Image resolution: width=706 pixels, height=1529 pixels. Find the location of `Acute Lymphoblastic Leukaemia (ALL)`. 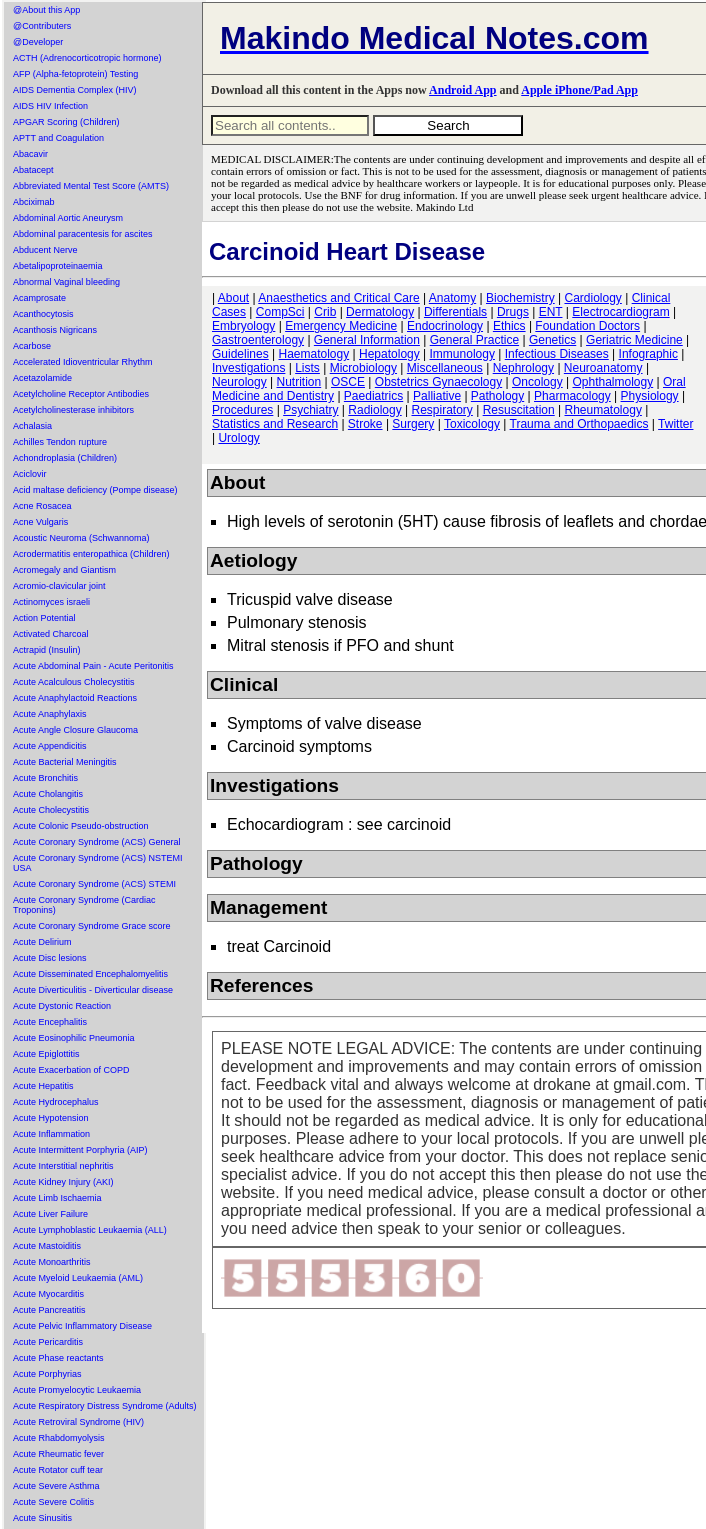

Acute Lymphoblastic Leukaemia (ALL) is located at coordinates (90, 1230).